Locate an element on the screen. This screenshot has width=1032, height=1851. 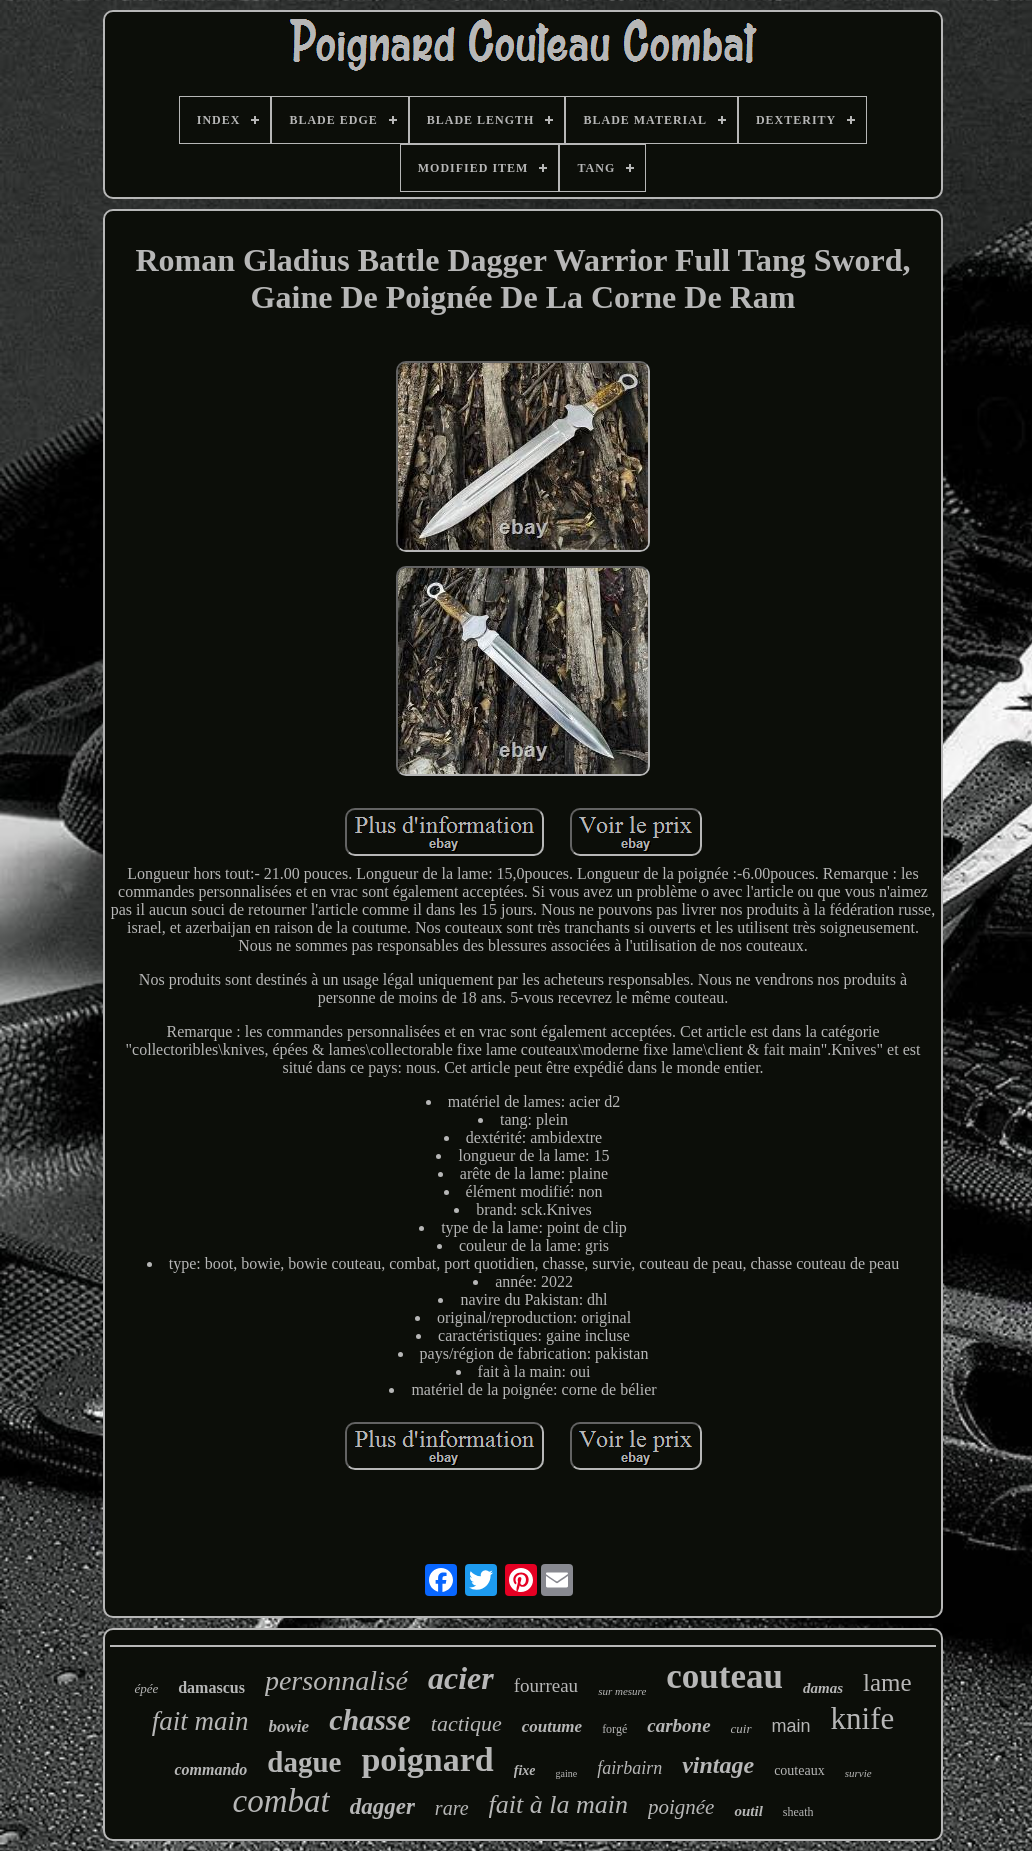
sheath is located at coordinates (798, 1812).